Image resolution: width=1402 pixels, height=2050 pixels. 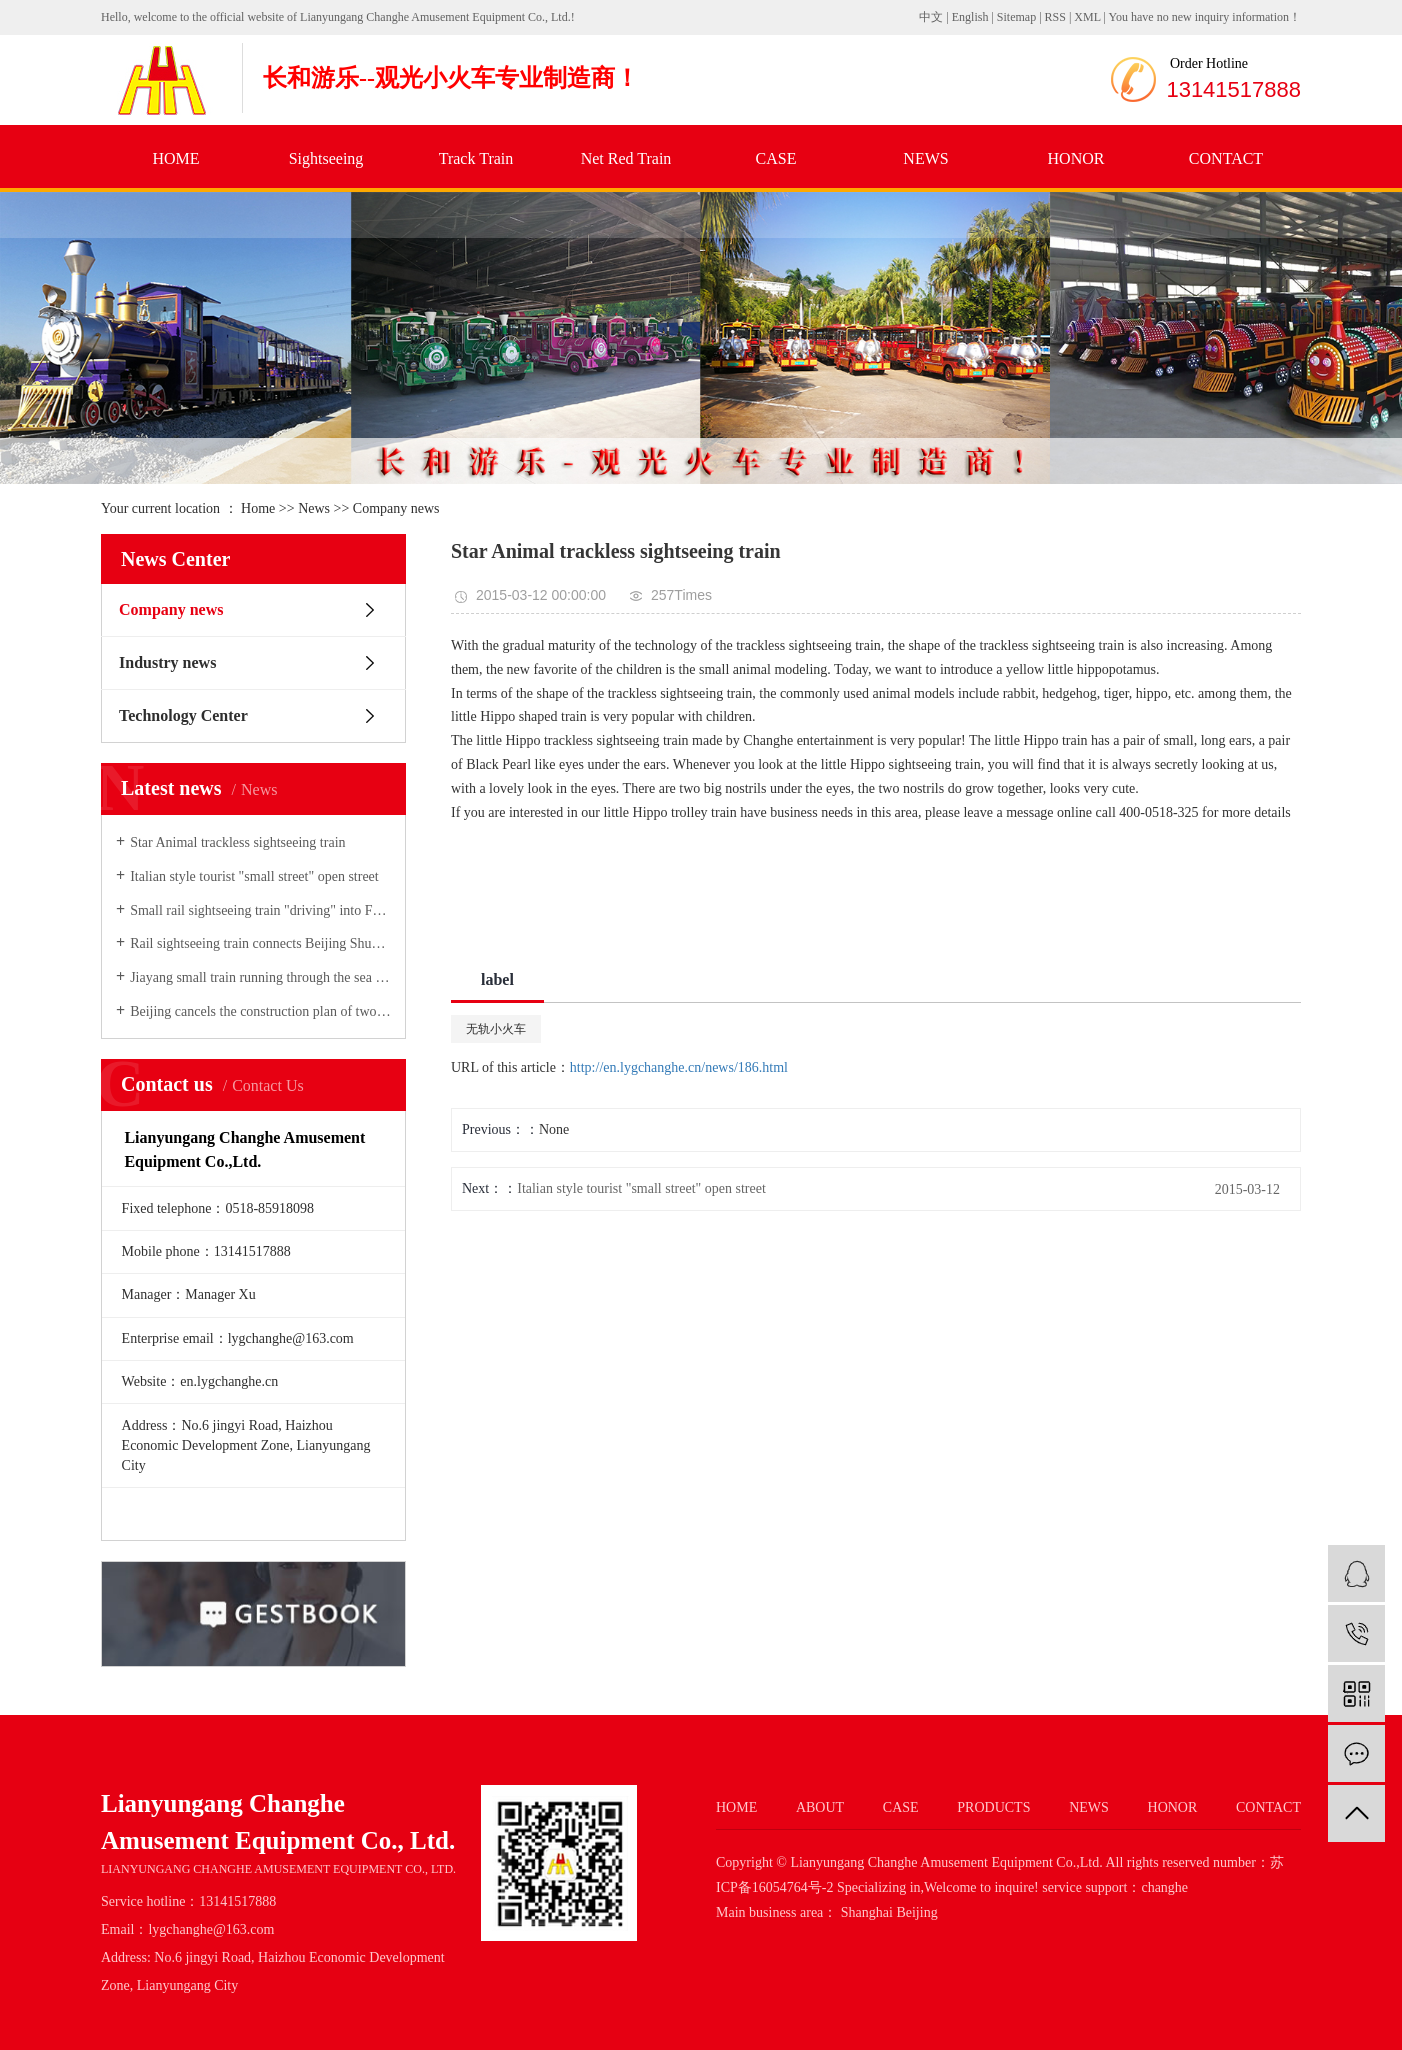 What do you see at coordinates (326, 158) in the screenshot?
I see `Sightseeing` at bounding box center [326, 158].